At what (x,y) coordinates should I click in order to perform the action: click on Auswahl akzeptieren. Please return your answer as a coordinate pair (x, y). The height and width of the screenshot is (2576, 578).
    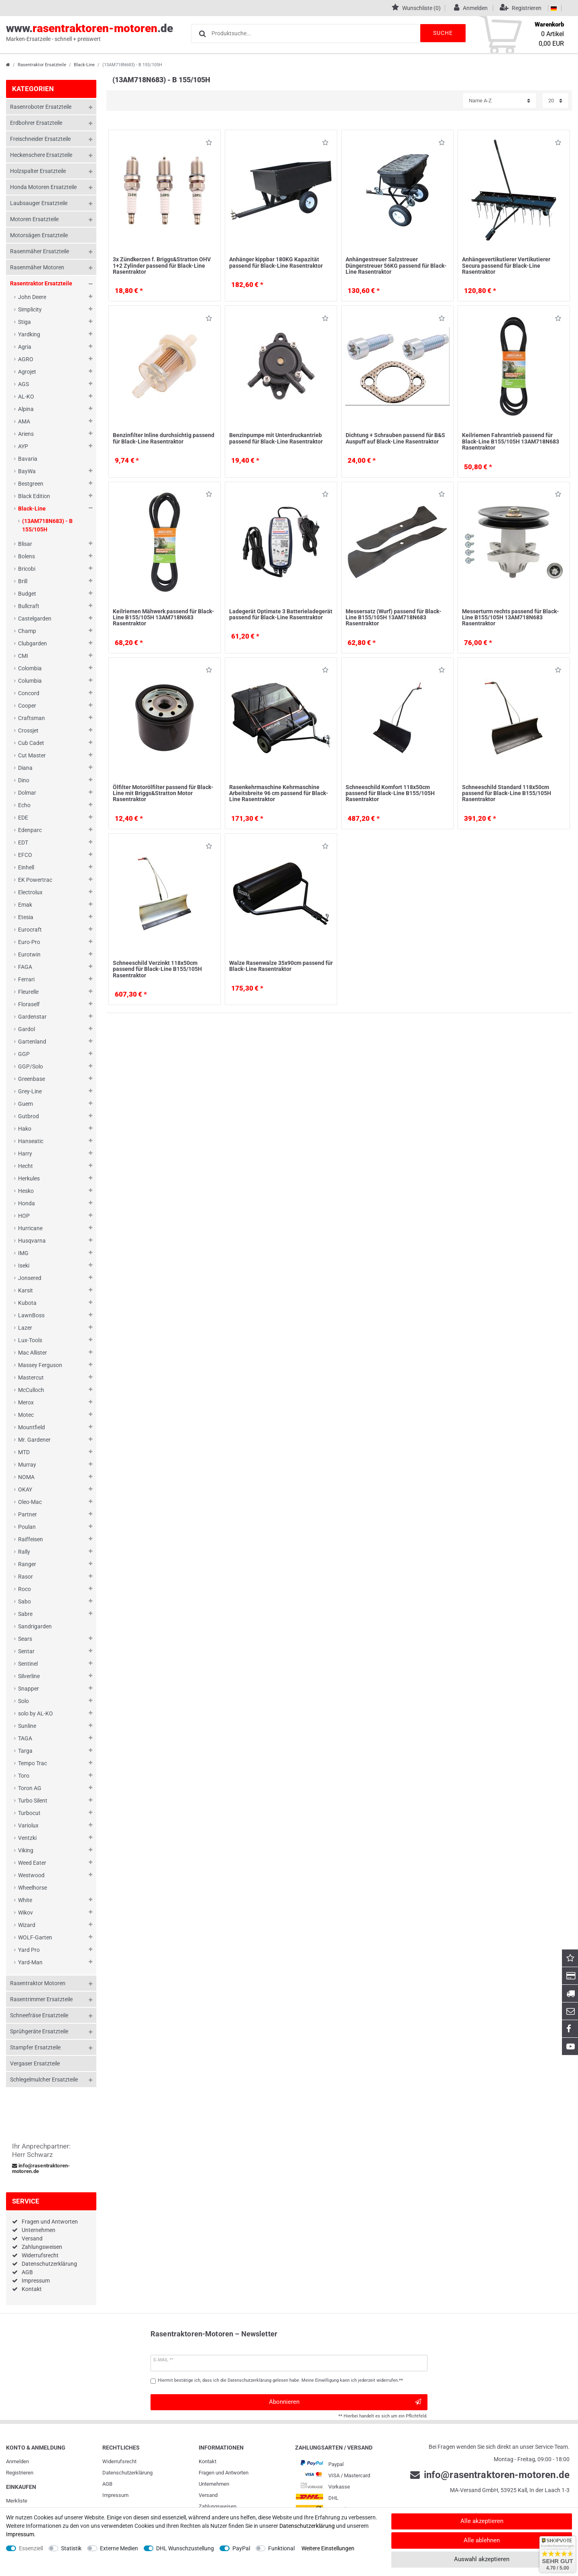
    Looking at the image, I should click on (481, 2559).